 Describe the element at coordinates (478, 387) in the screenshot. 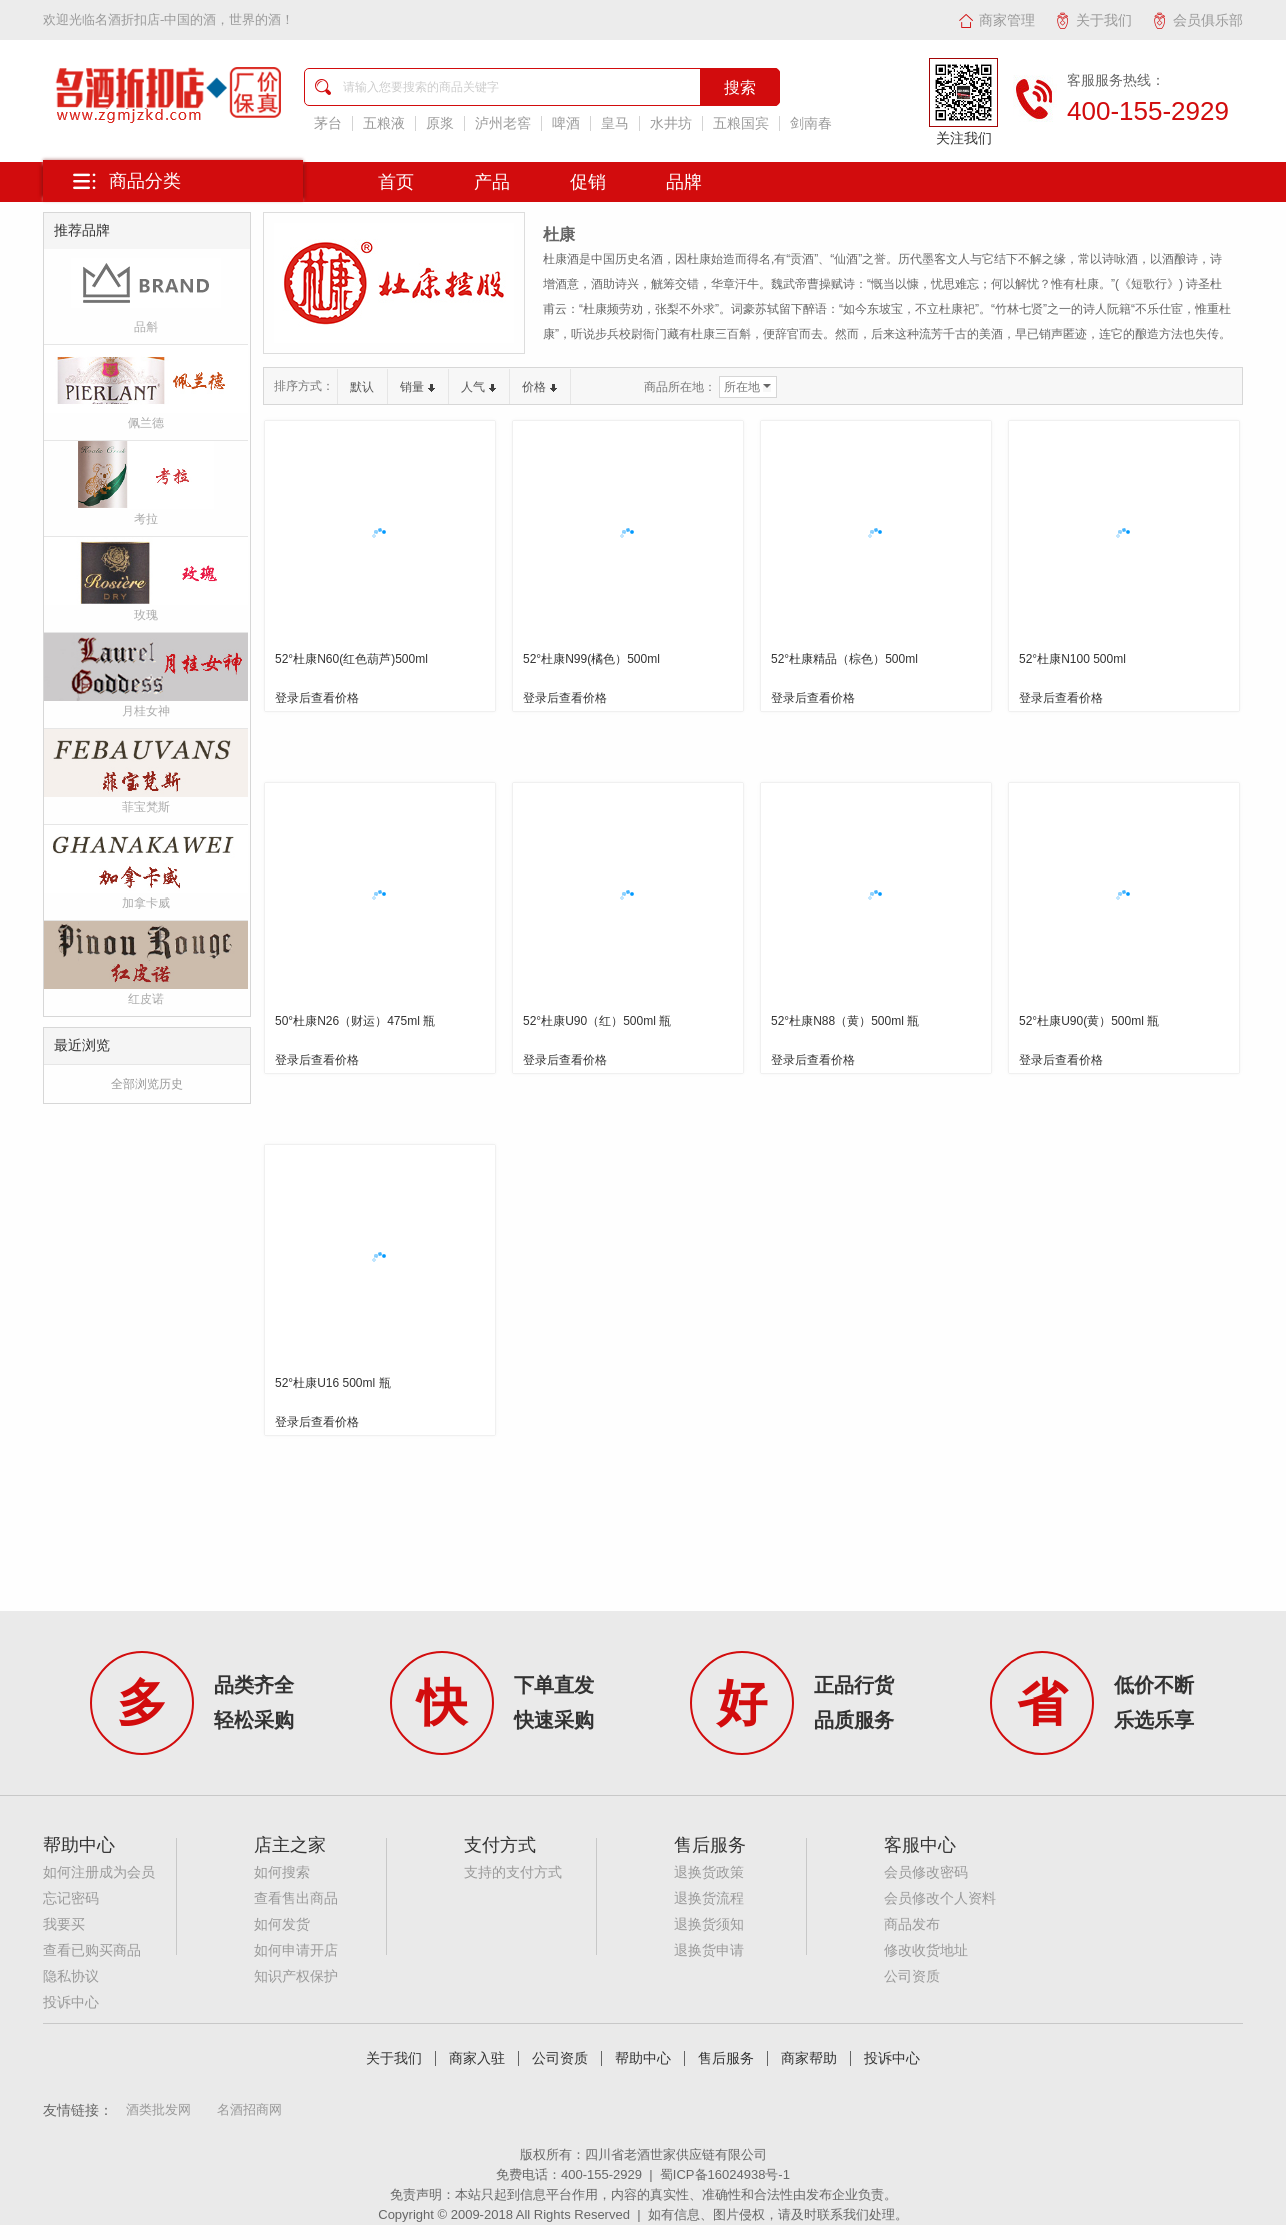

I see `人气` at that location.